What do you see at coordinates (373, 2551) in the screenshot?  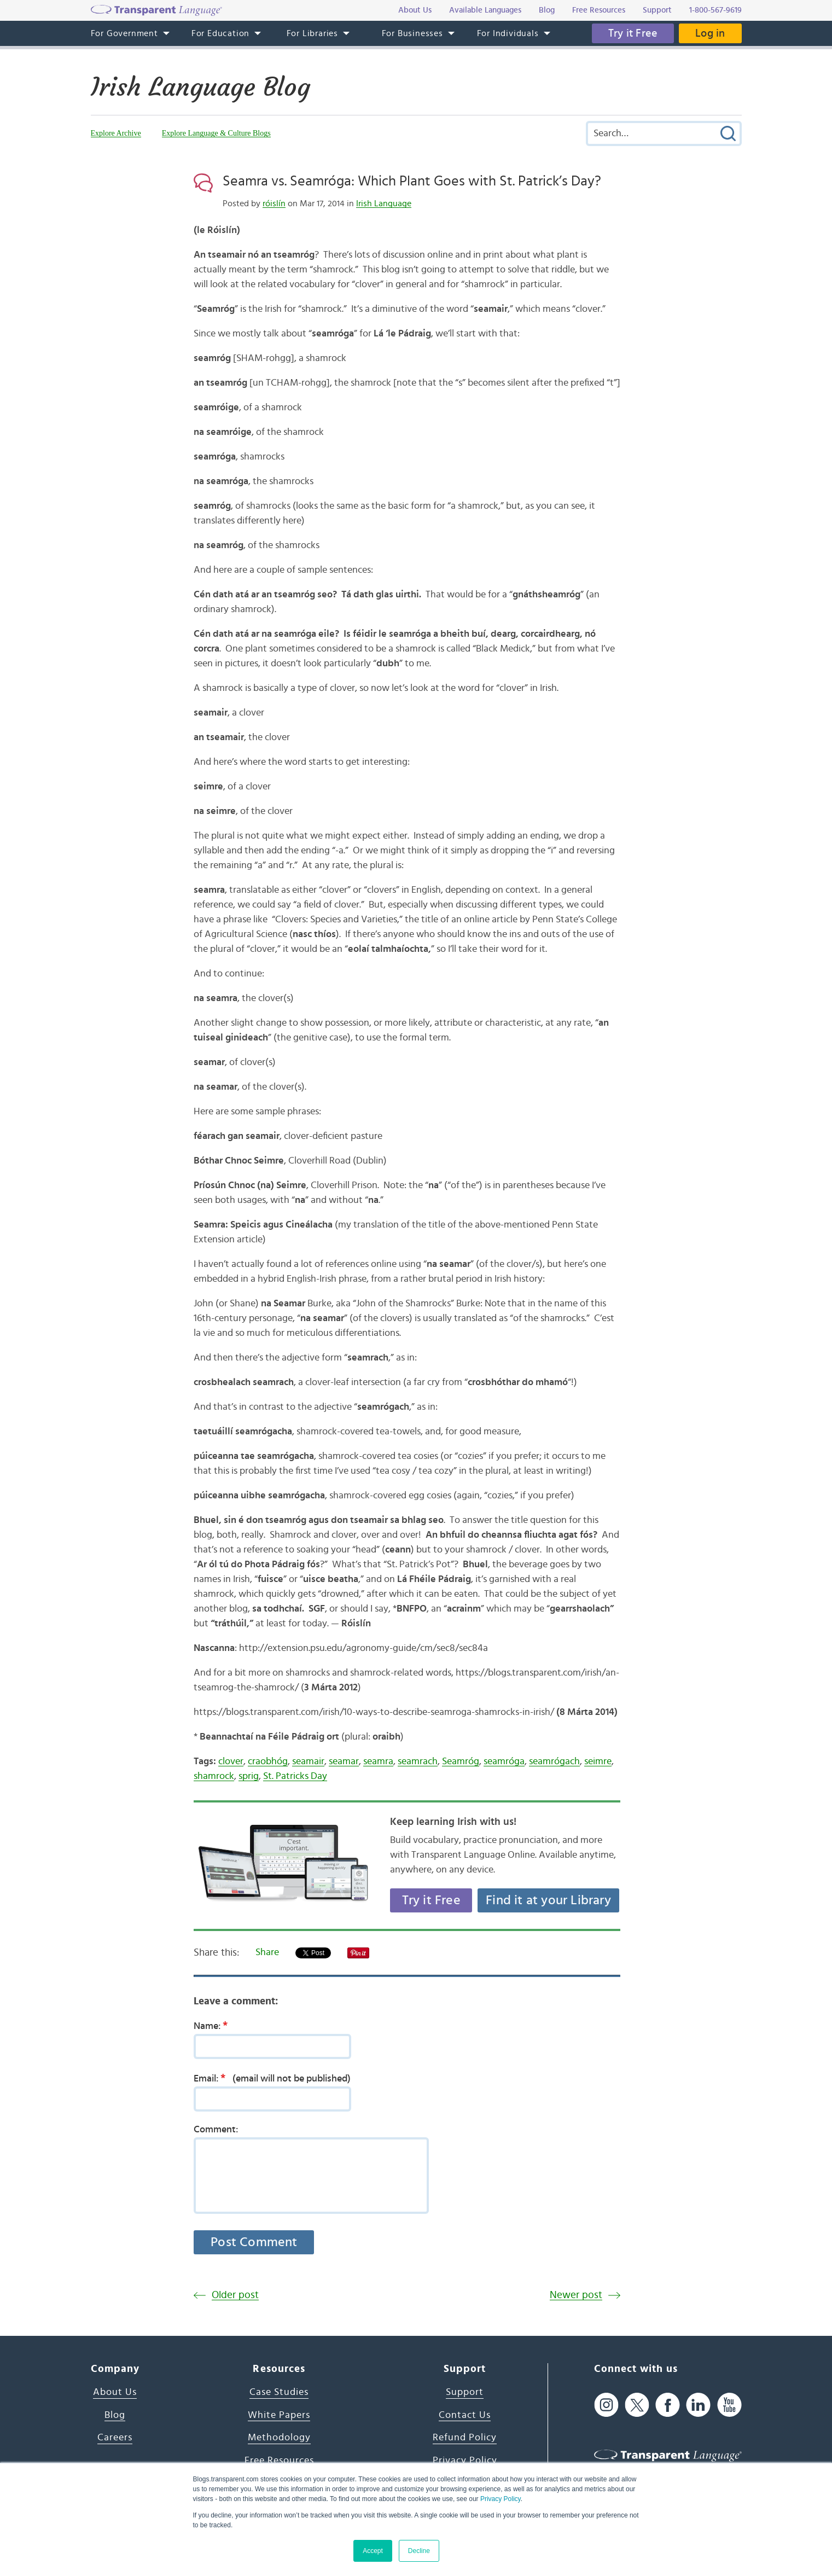 I see `Accept [button]` at bounding box center [373, 2551].